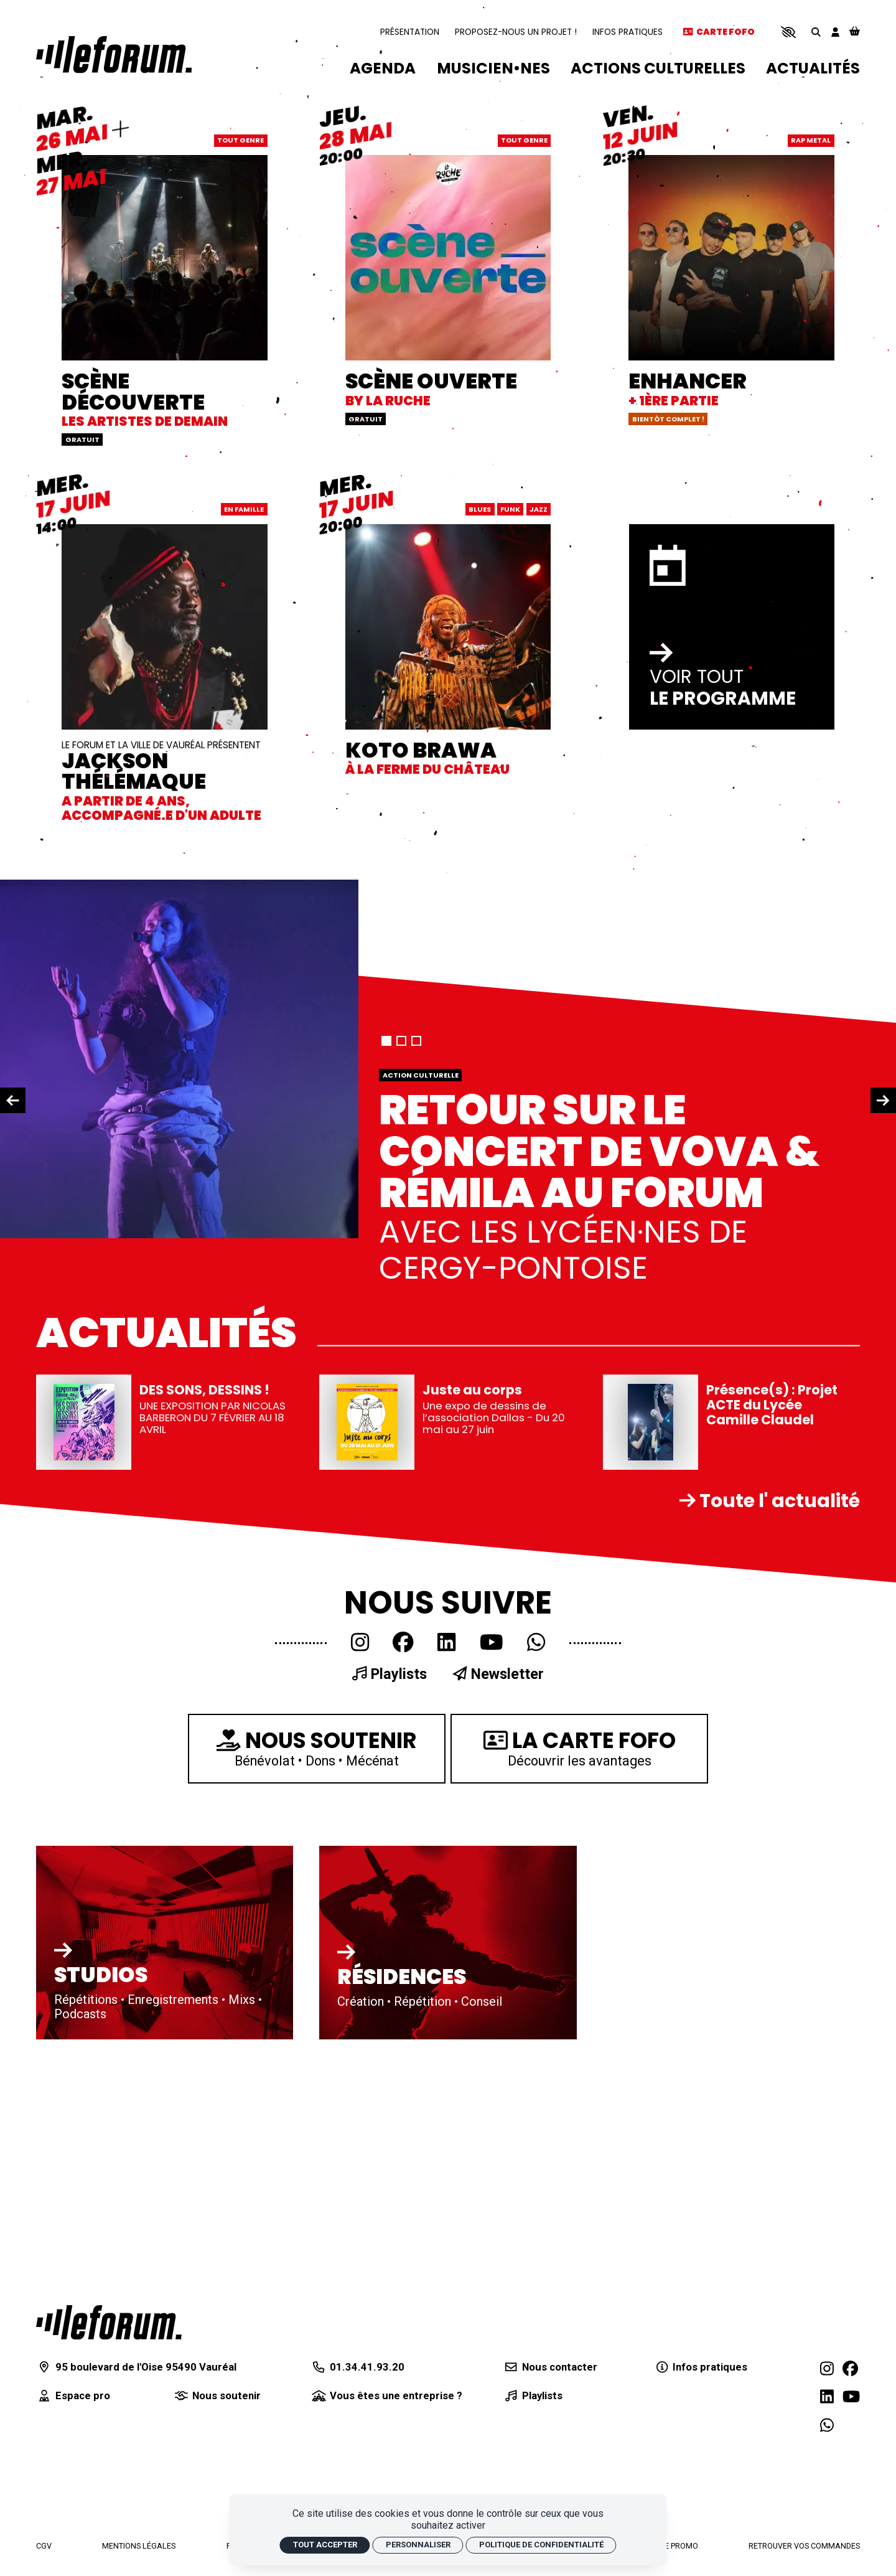 This screenshot has width=896, height=2576. I want to click on [Facebook], so click(403, 1642).